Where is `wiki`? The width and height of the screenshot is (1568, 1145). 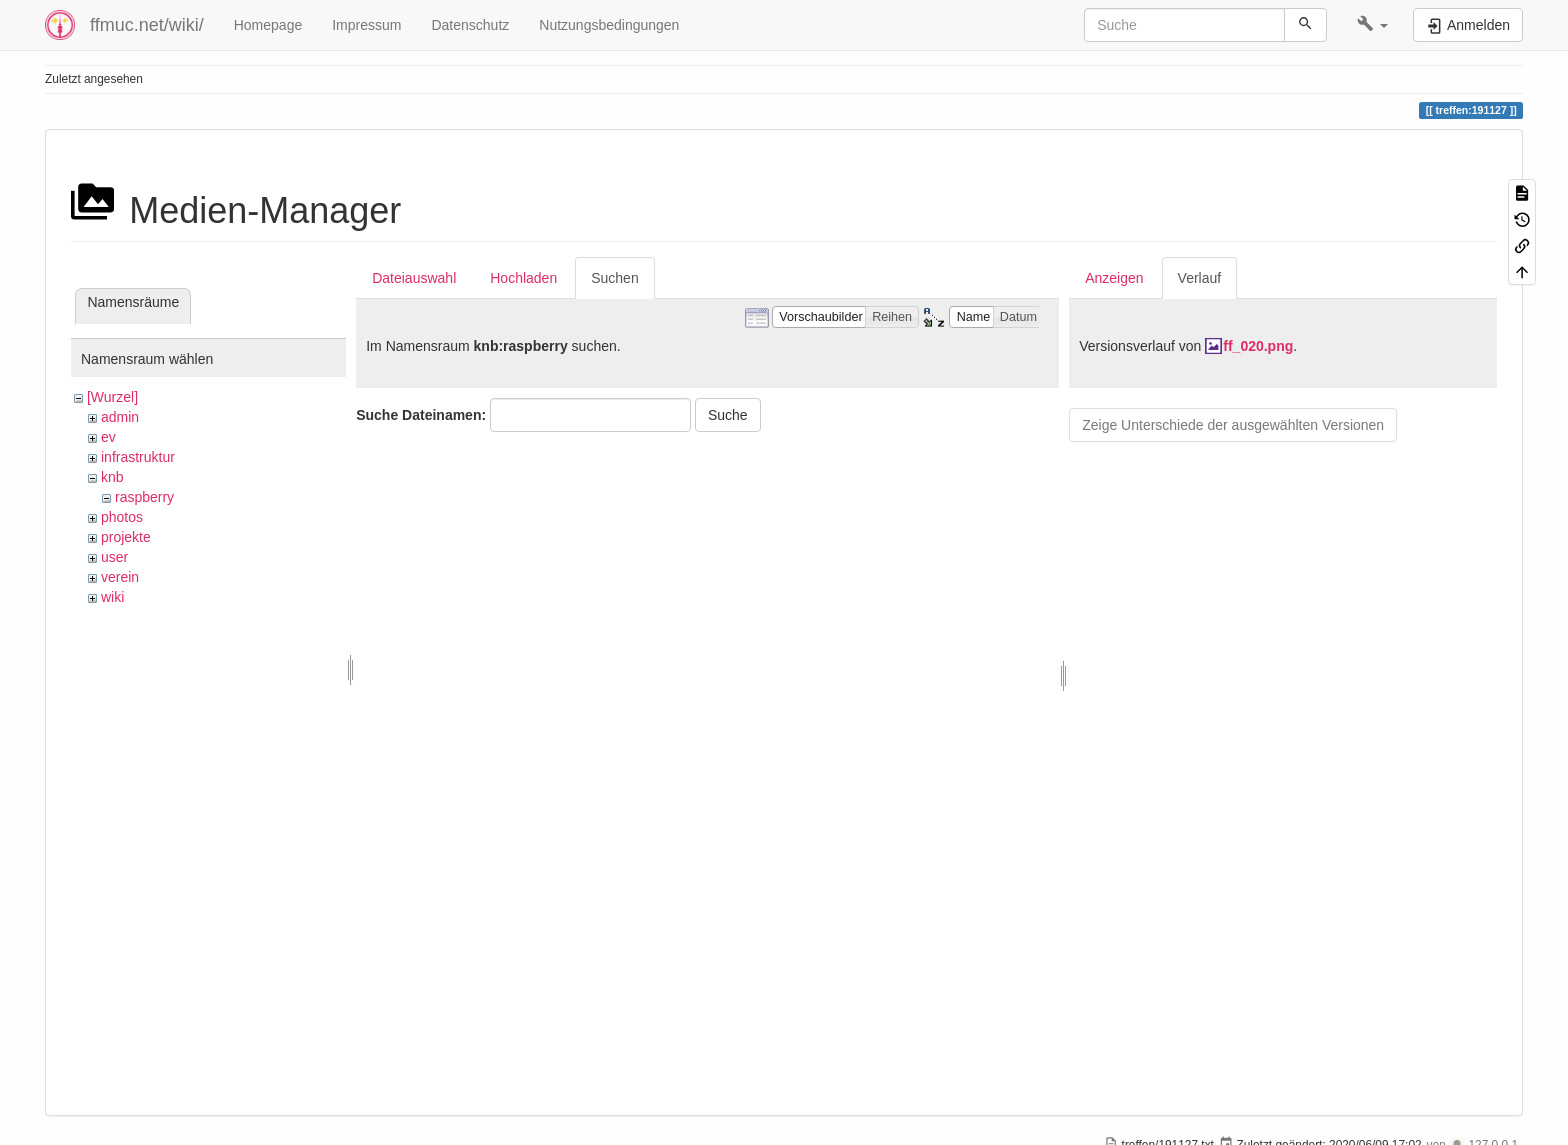 wiki is located at coordinates (112, 597).